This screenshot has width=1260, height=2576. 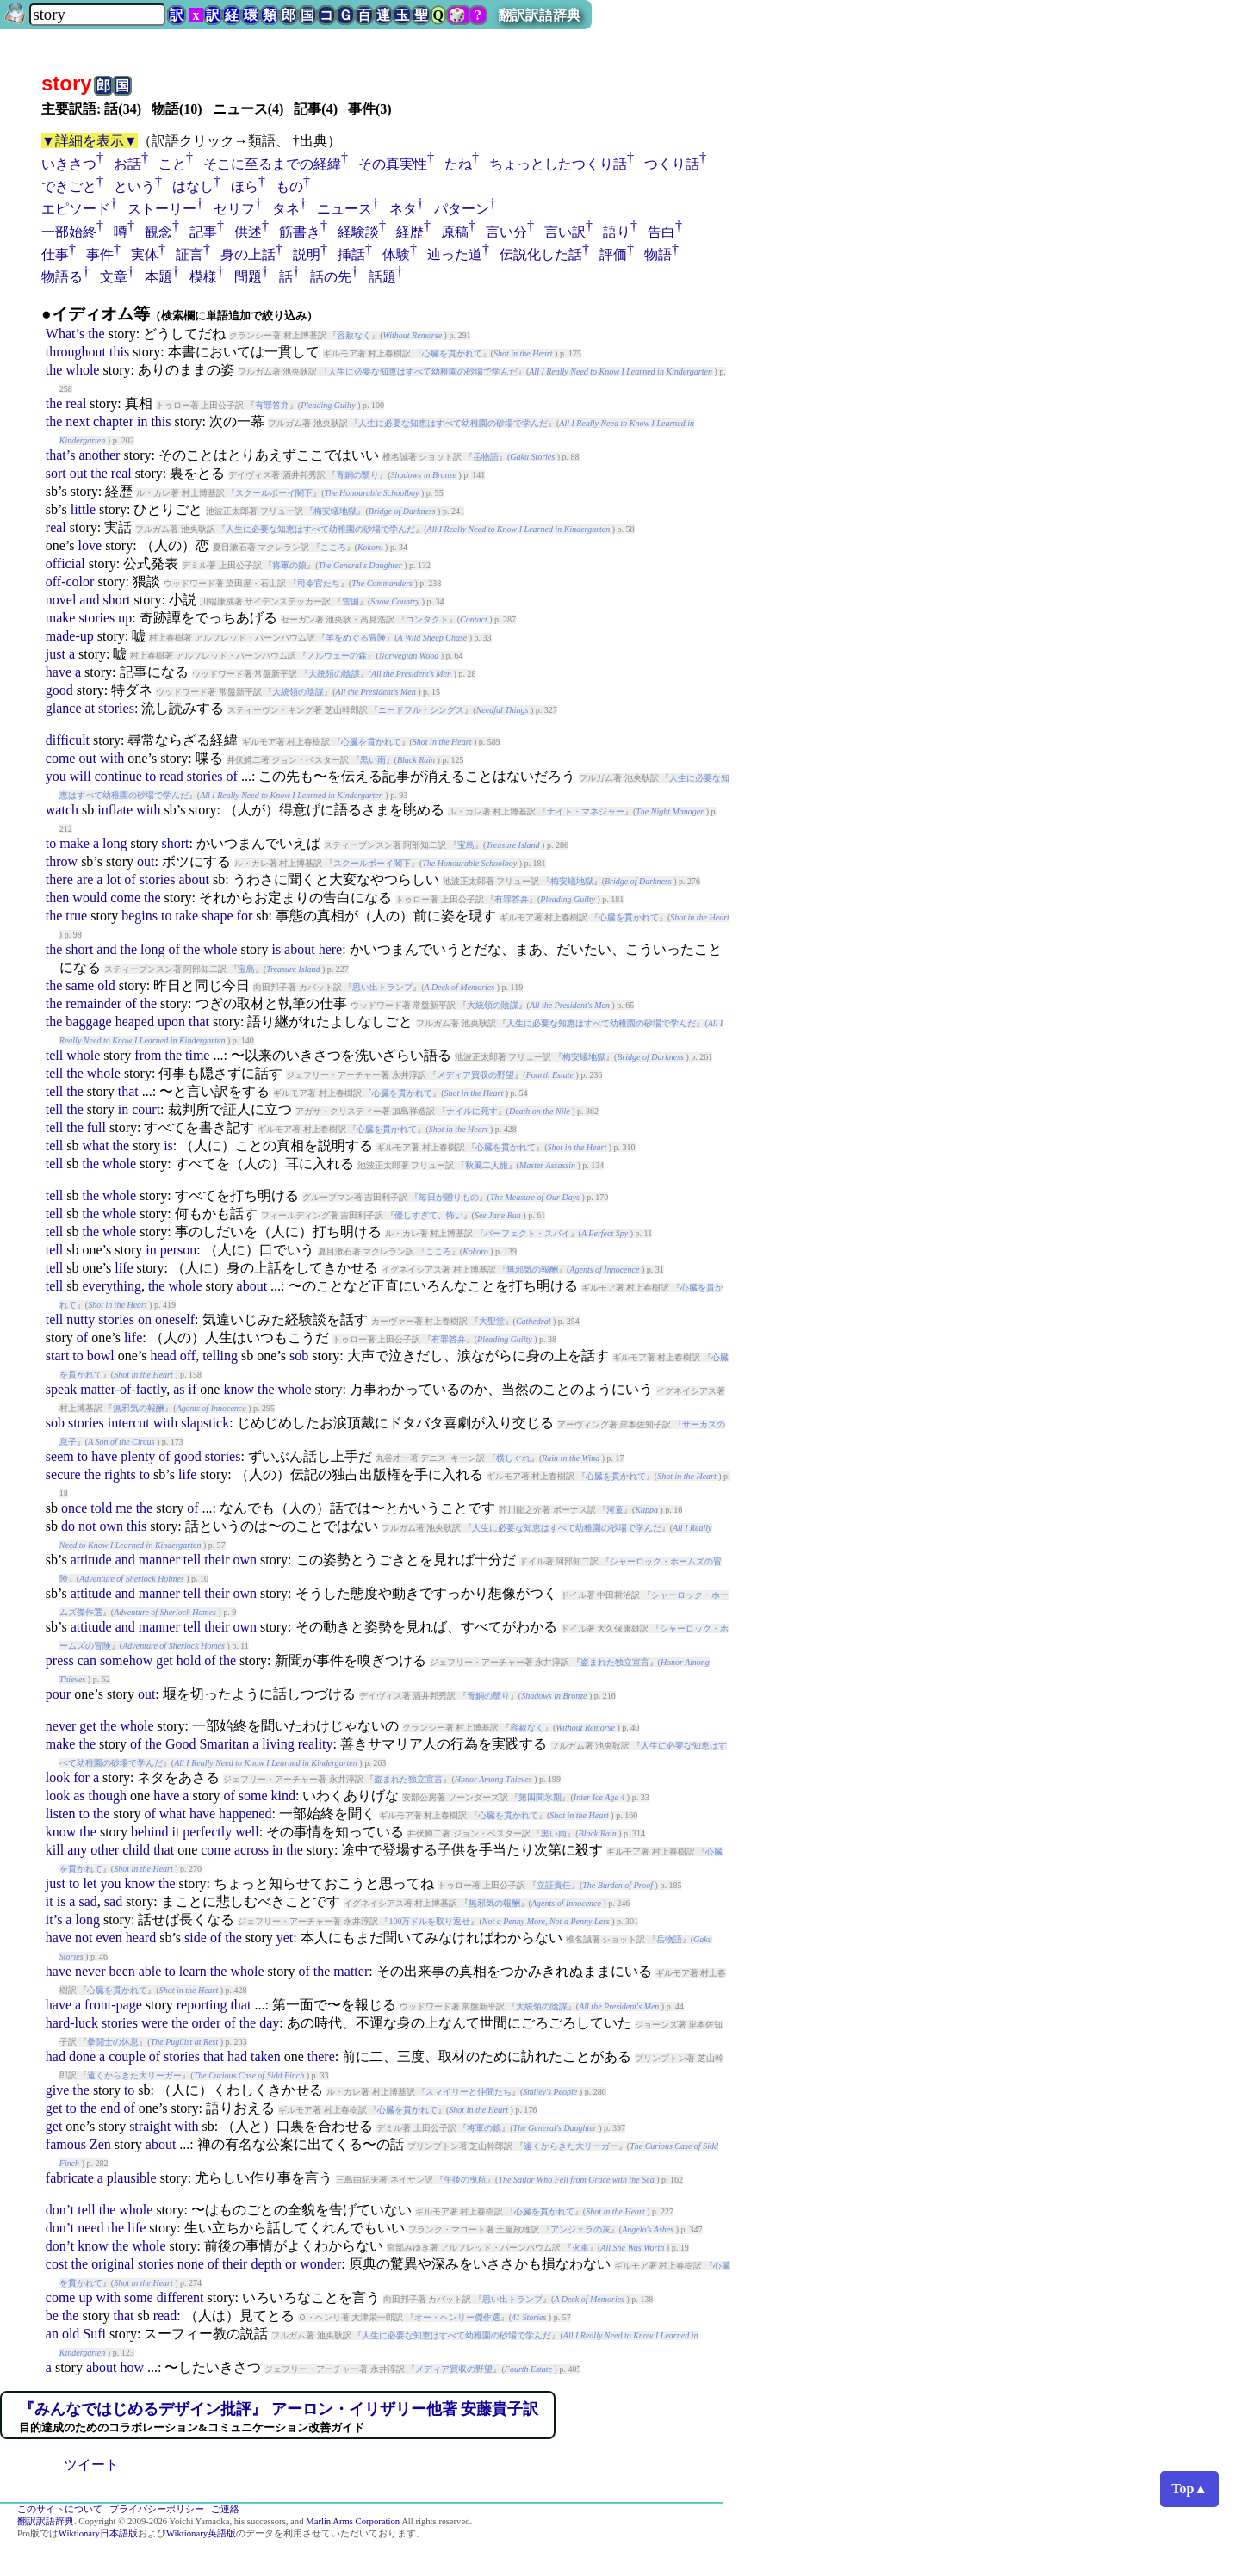 What do you see at coordinates (144, 254) in the screenshot?
I see `実体` at bounding box center [144, 254].